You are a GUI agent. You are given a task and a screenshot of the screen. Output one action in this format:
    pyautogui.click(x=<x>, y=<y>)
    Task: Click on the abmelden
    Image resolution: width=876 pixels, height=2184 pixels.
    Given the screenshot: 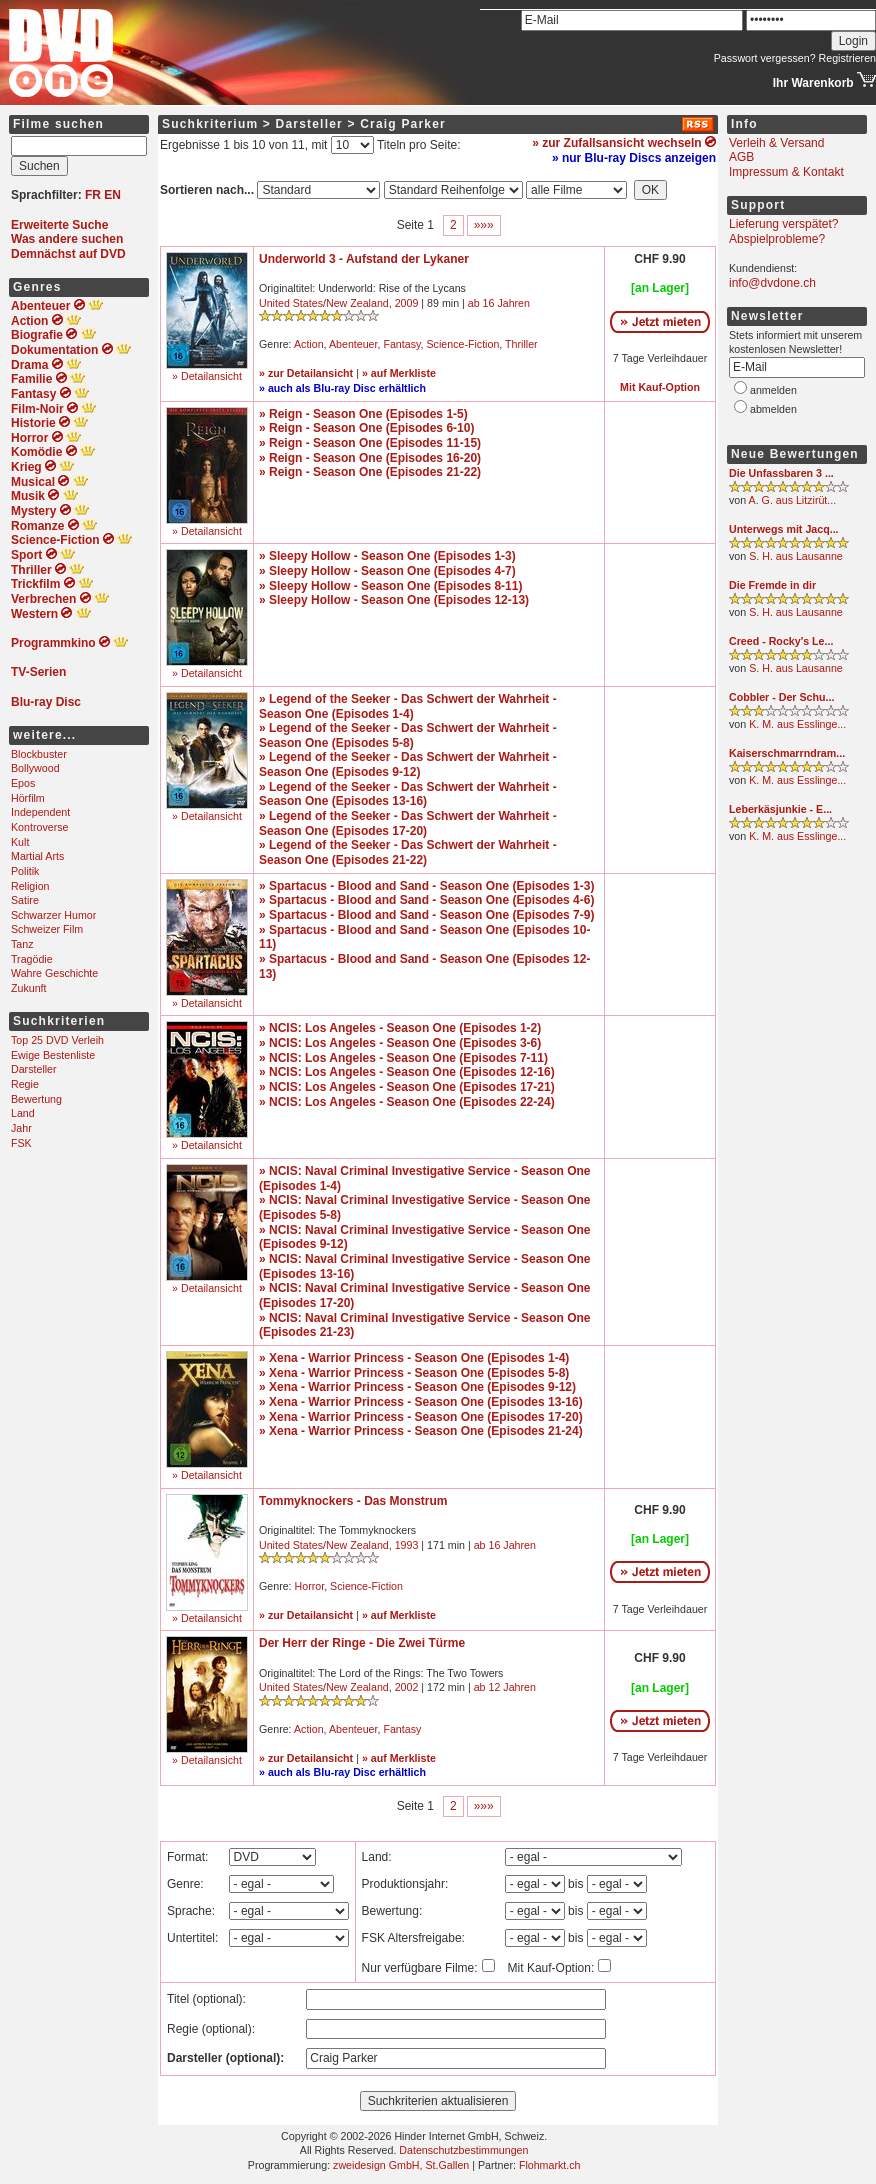 What is the action you would take?
    pyautogui.click(x=773, y=409)
    